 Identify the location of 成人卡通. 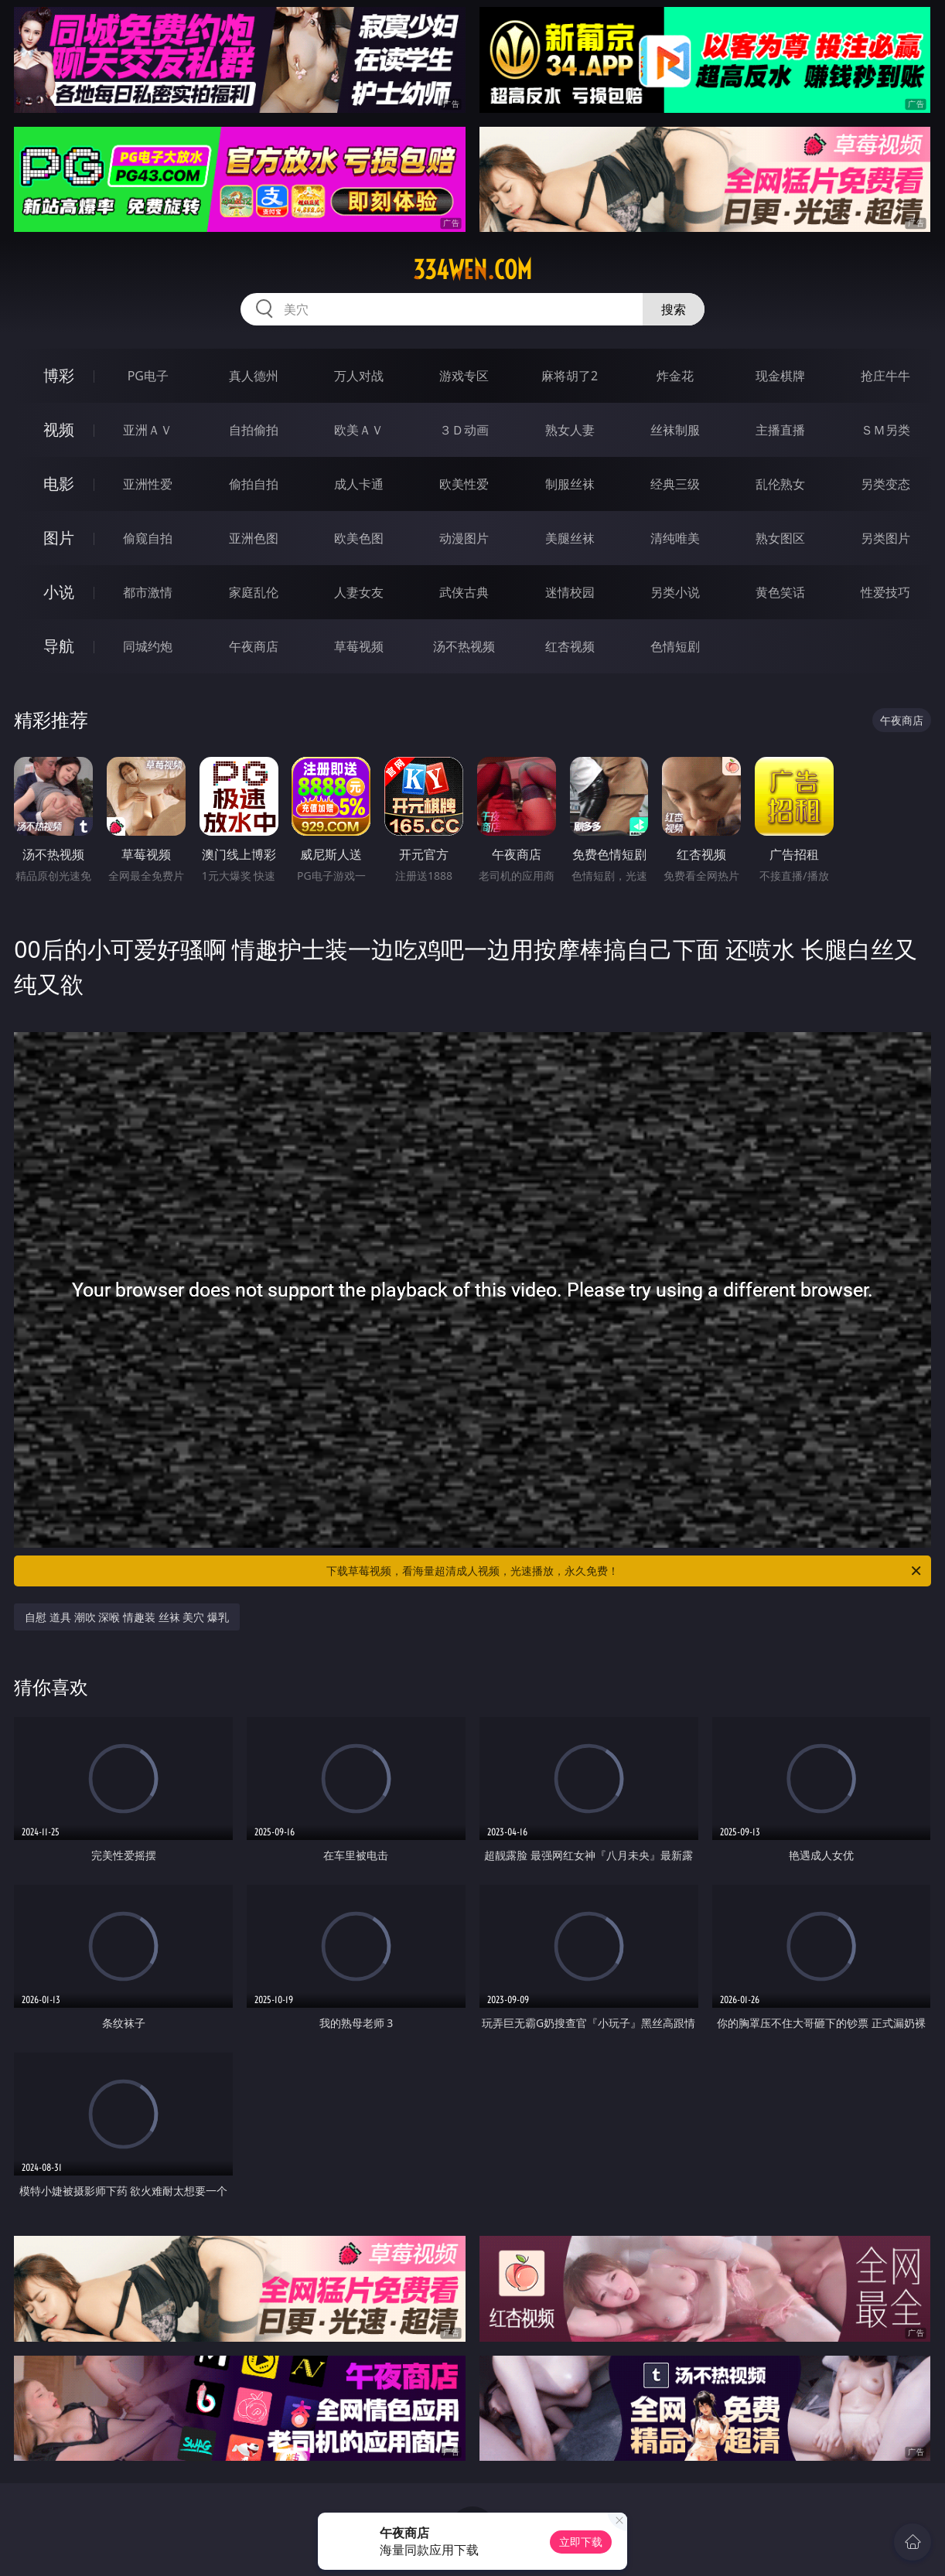
(359, 483).